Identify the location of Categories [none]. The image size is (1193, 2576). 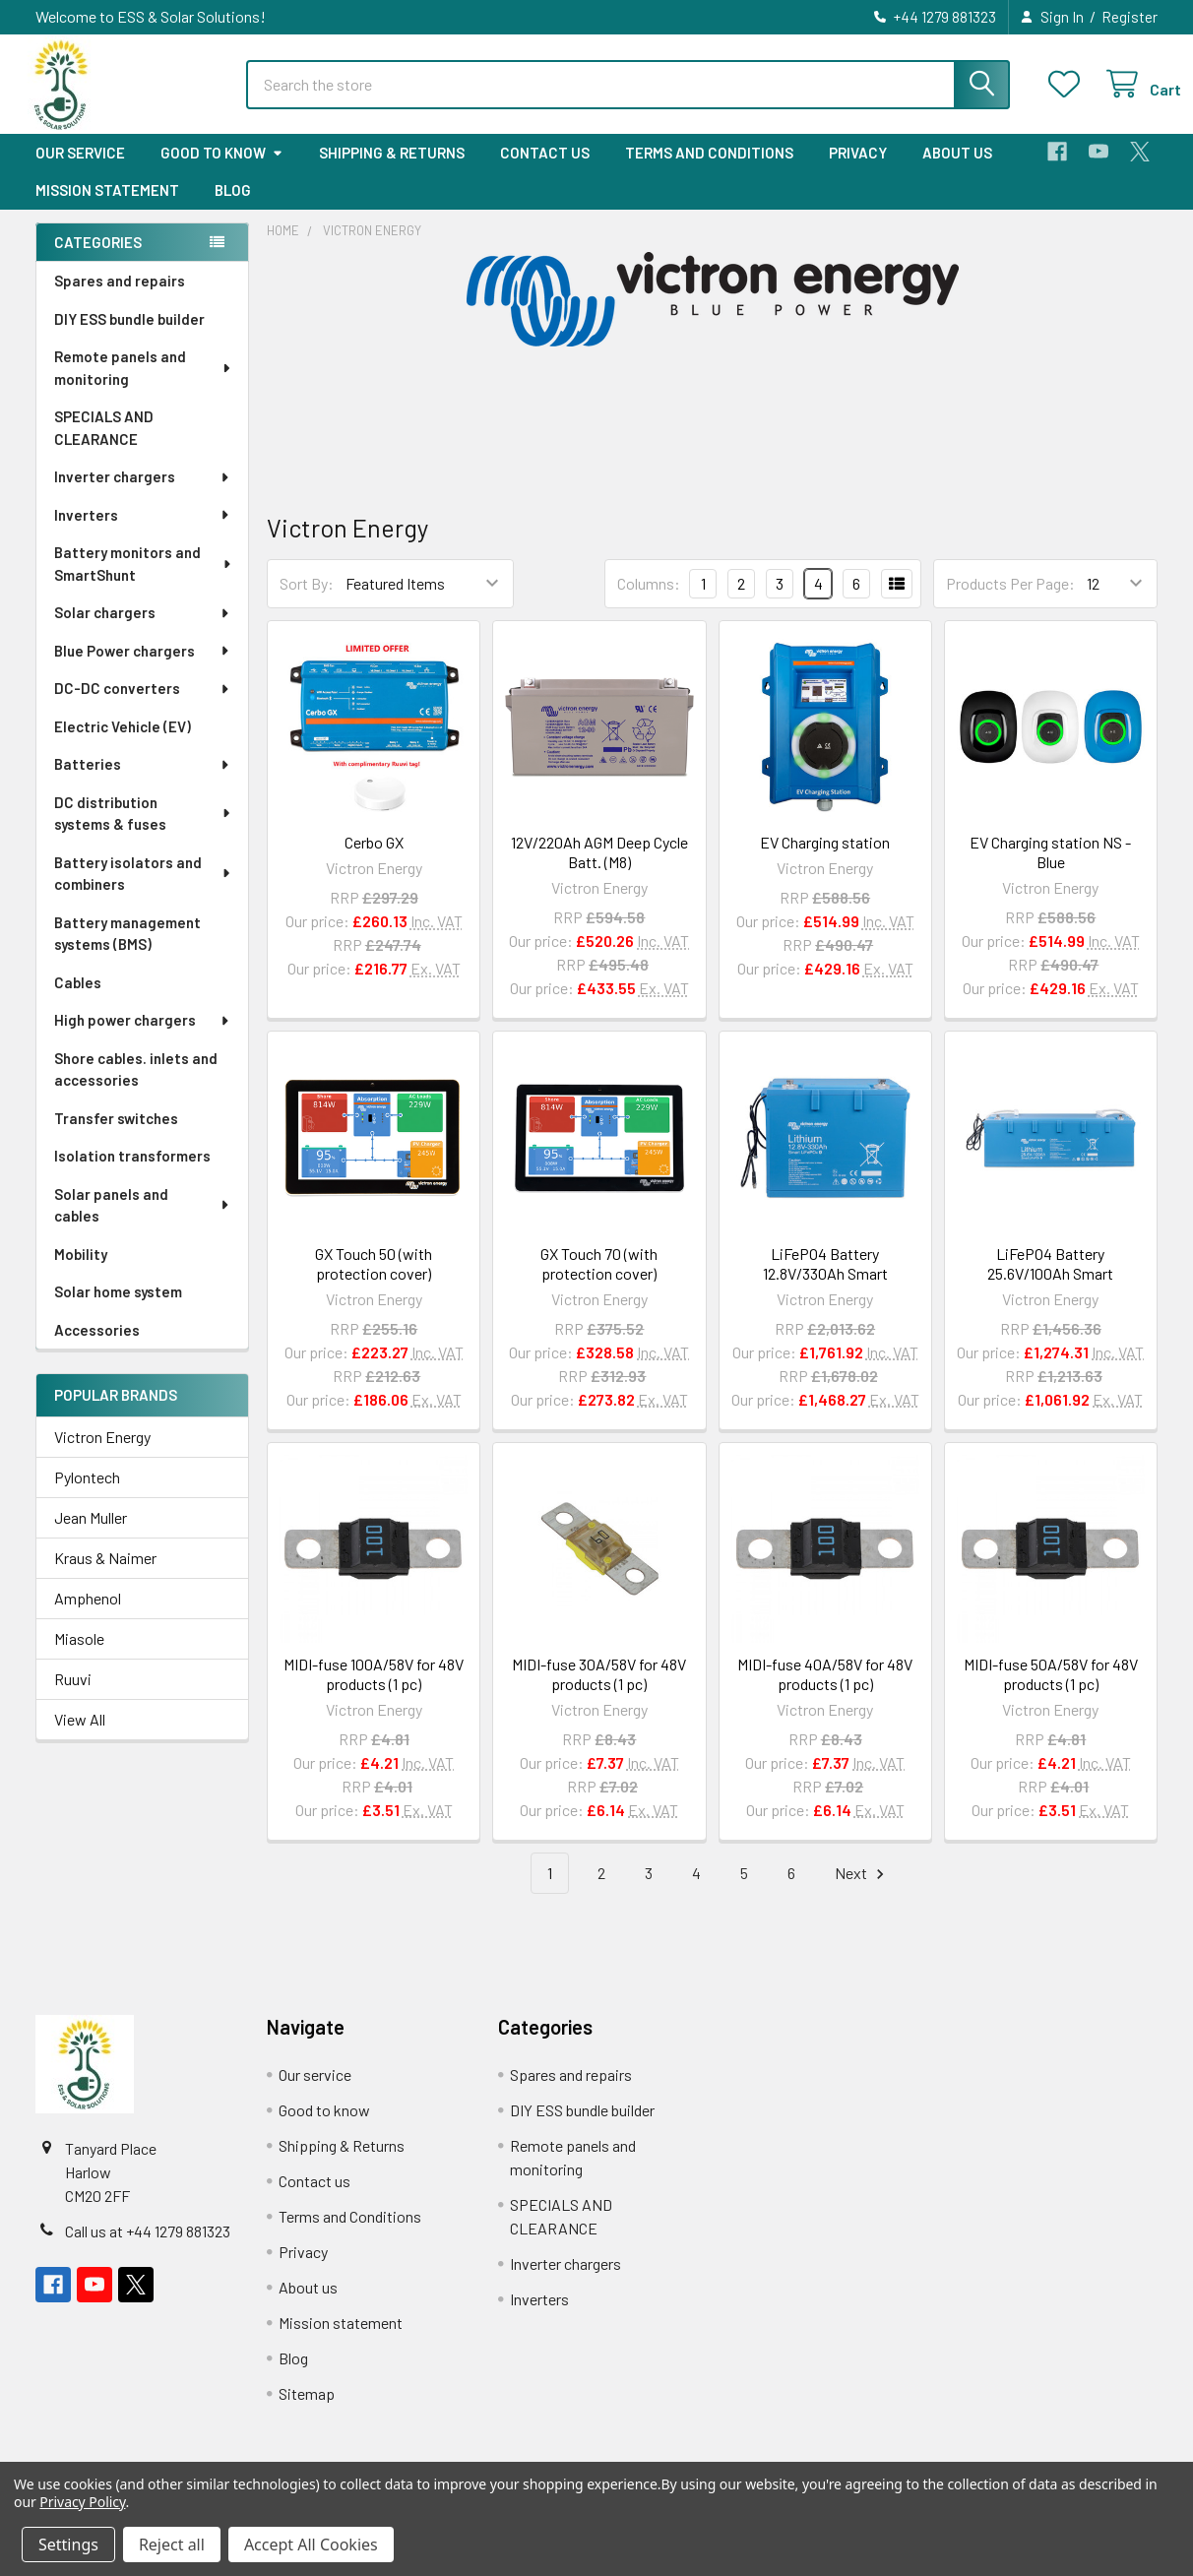
(98, 260).